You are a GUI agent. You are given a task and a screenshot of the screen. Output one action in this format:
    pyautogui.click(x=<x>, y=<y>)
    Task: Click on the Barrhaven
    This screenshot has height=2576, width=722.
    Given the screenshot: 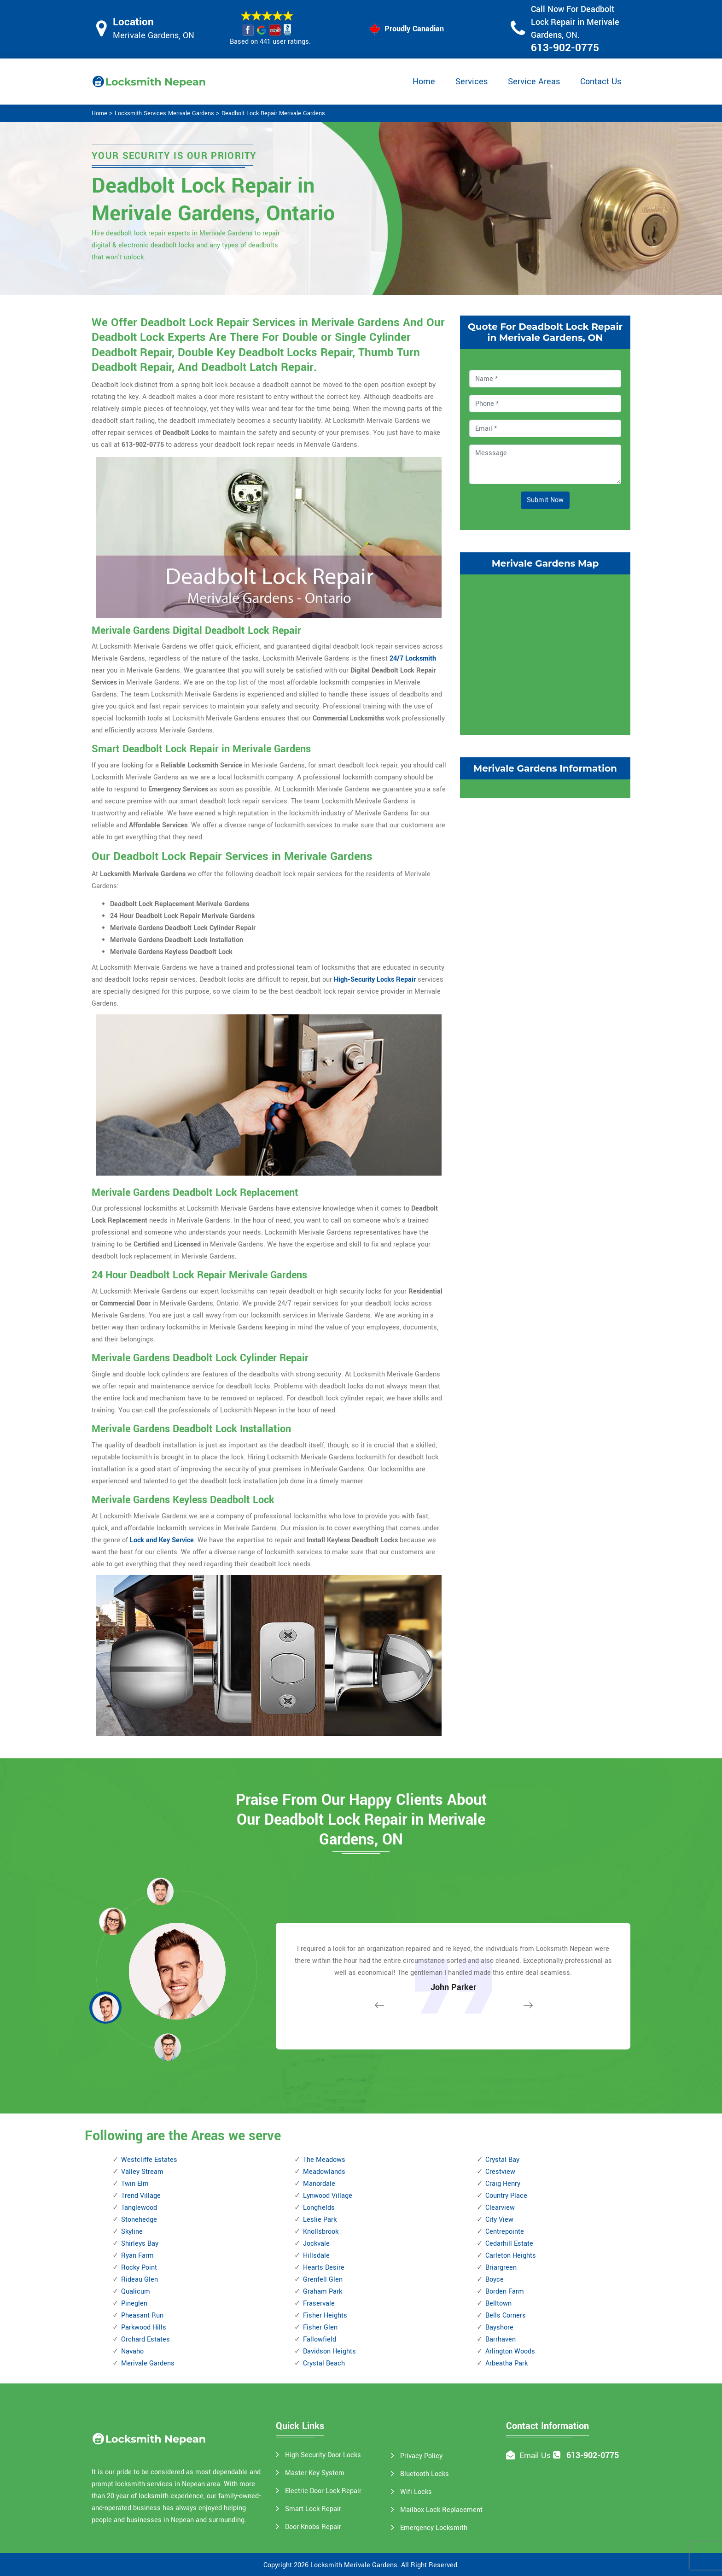 What is the action you would take?
    pyautogui.click(x=500, y=2339)
    